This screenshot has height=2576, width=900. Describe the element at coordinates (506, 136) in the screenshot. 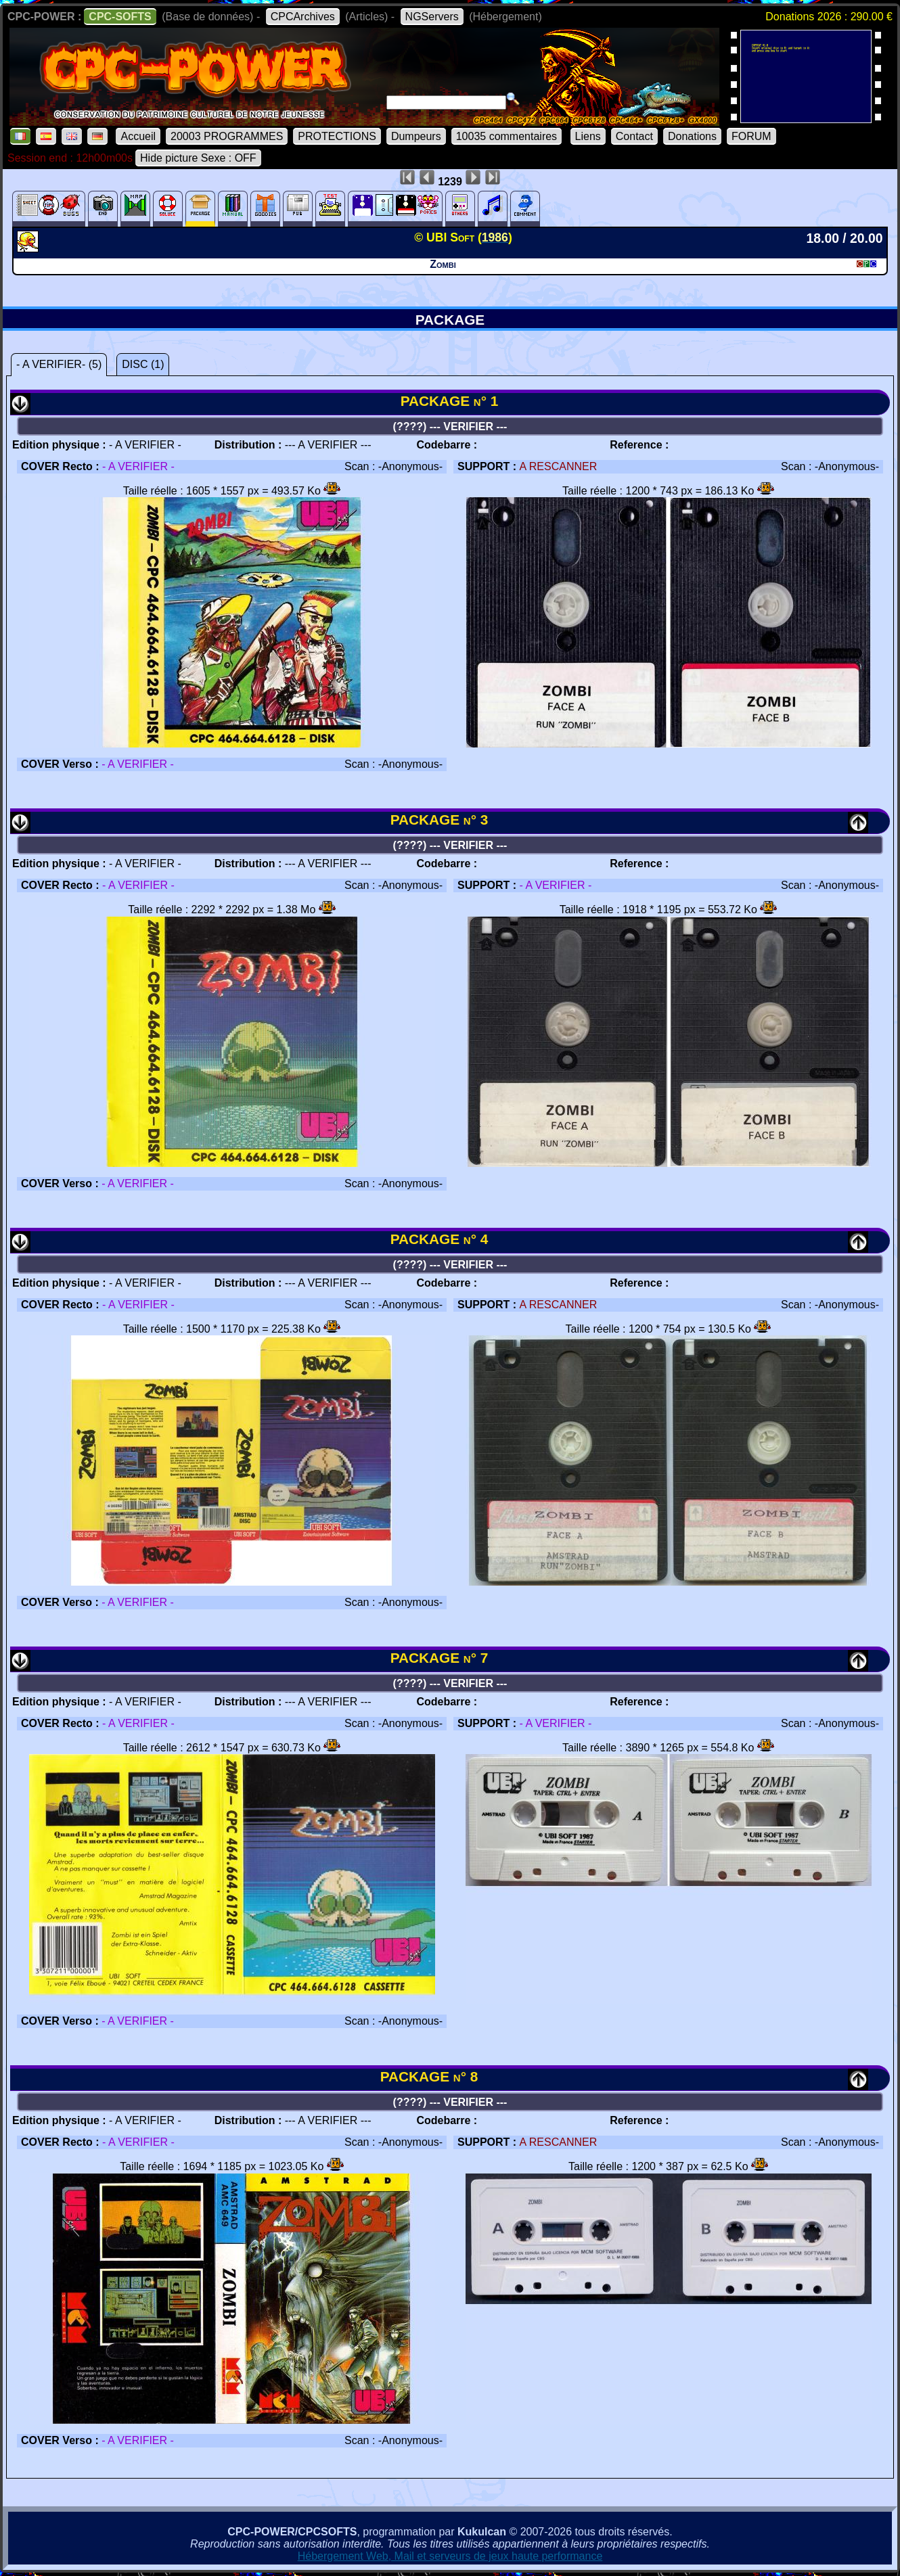

I see `10035 commentaires` at that location.